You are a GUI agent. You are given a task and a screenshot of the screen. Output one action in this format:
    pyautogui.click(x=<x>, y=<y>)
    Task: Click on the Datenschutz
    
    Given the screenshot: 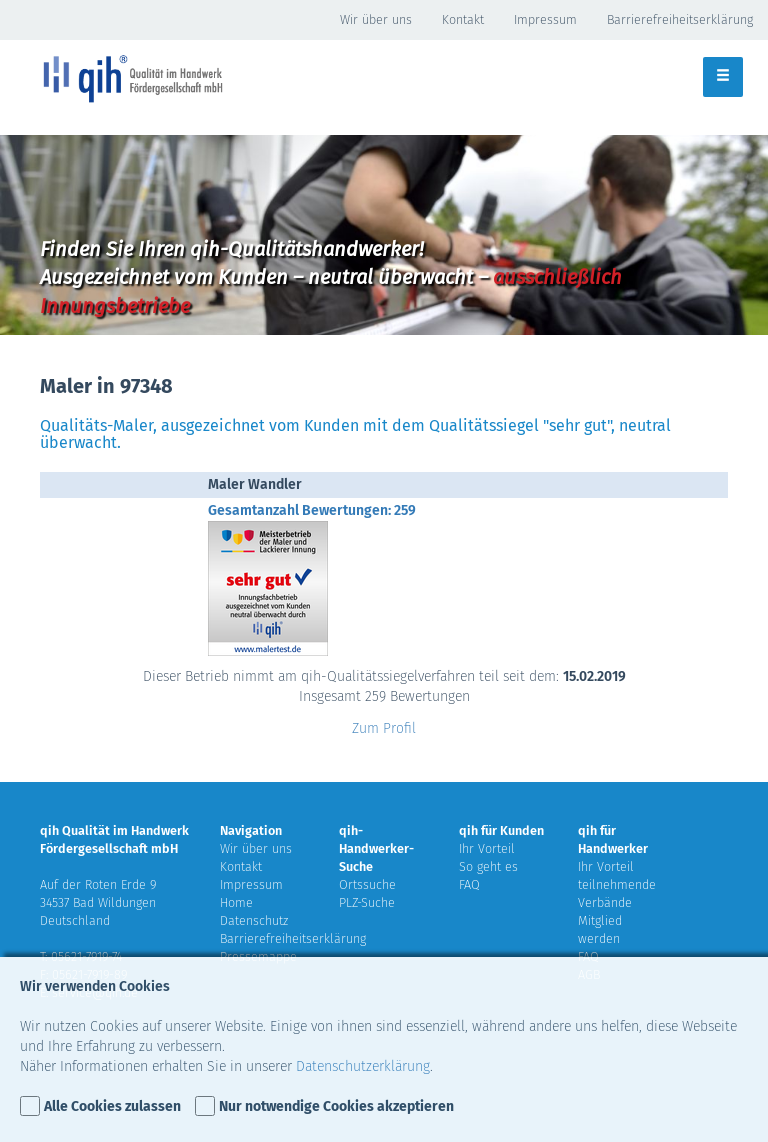 What is the action you would take?
    pyautogui.click(x=254, y=920)
    